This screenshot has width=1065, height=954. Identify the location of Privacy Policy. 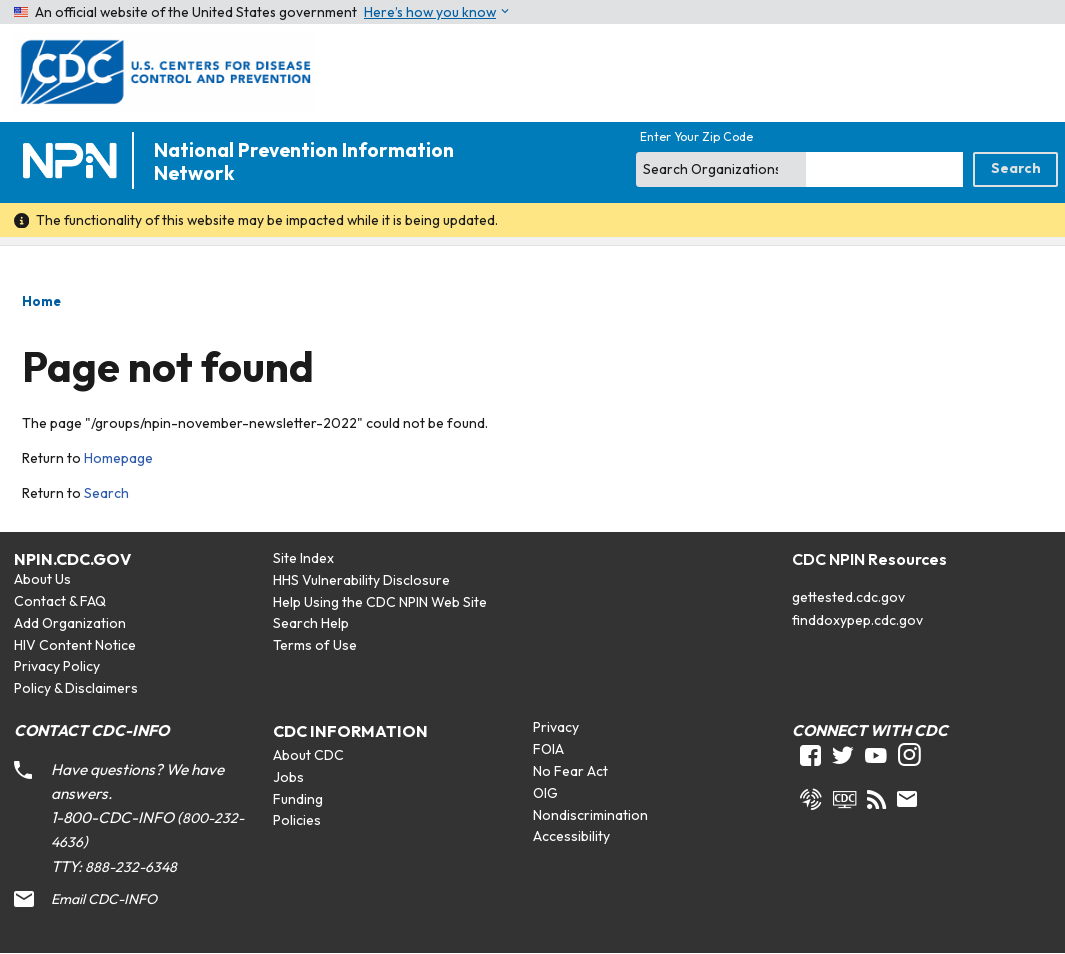
(57, 666).